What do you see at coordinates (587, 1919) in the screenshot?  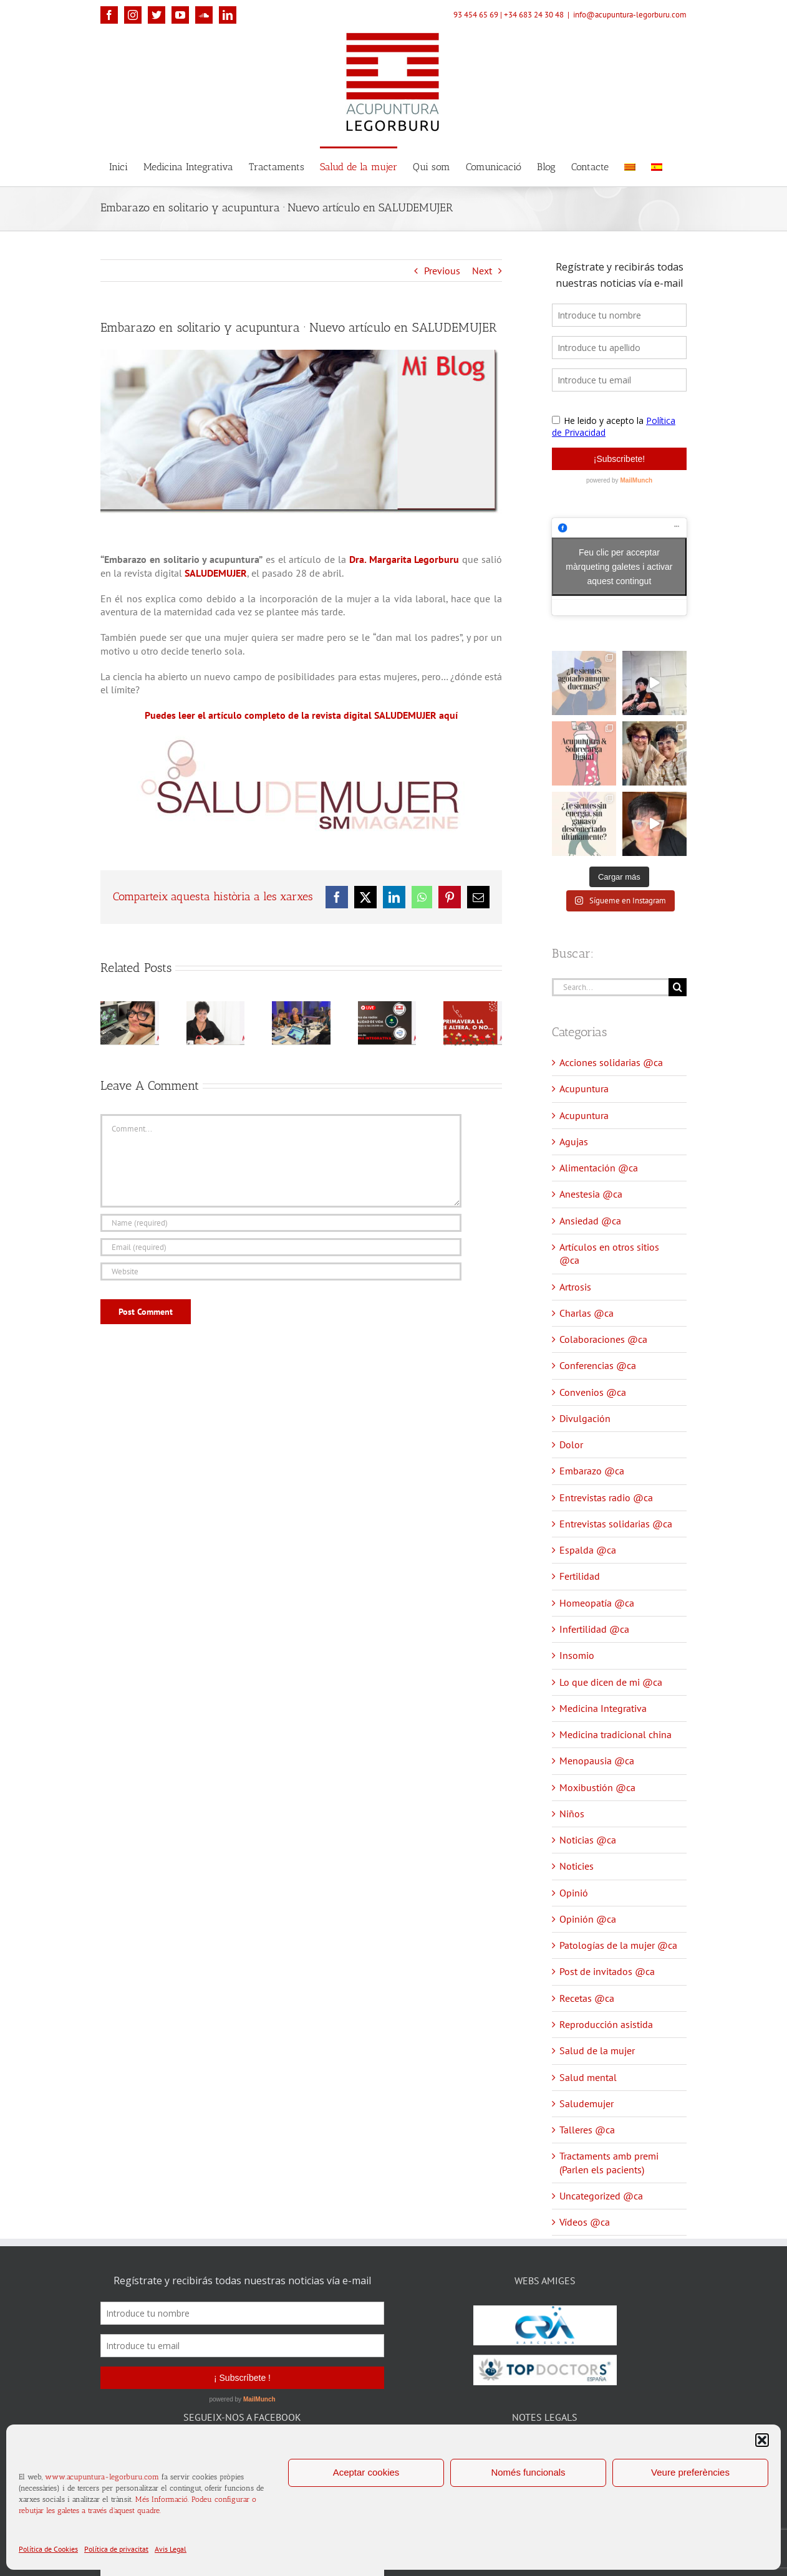 I see `Opinión @ca` at bounding box center [587, 1919].